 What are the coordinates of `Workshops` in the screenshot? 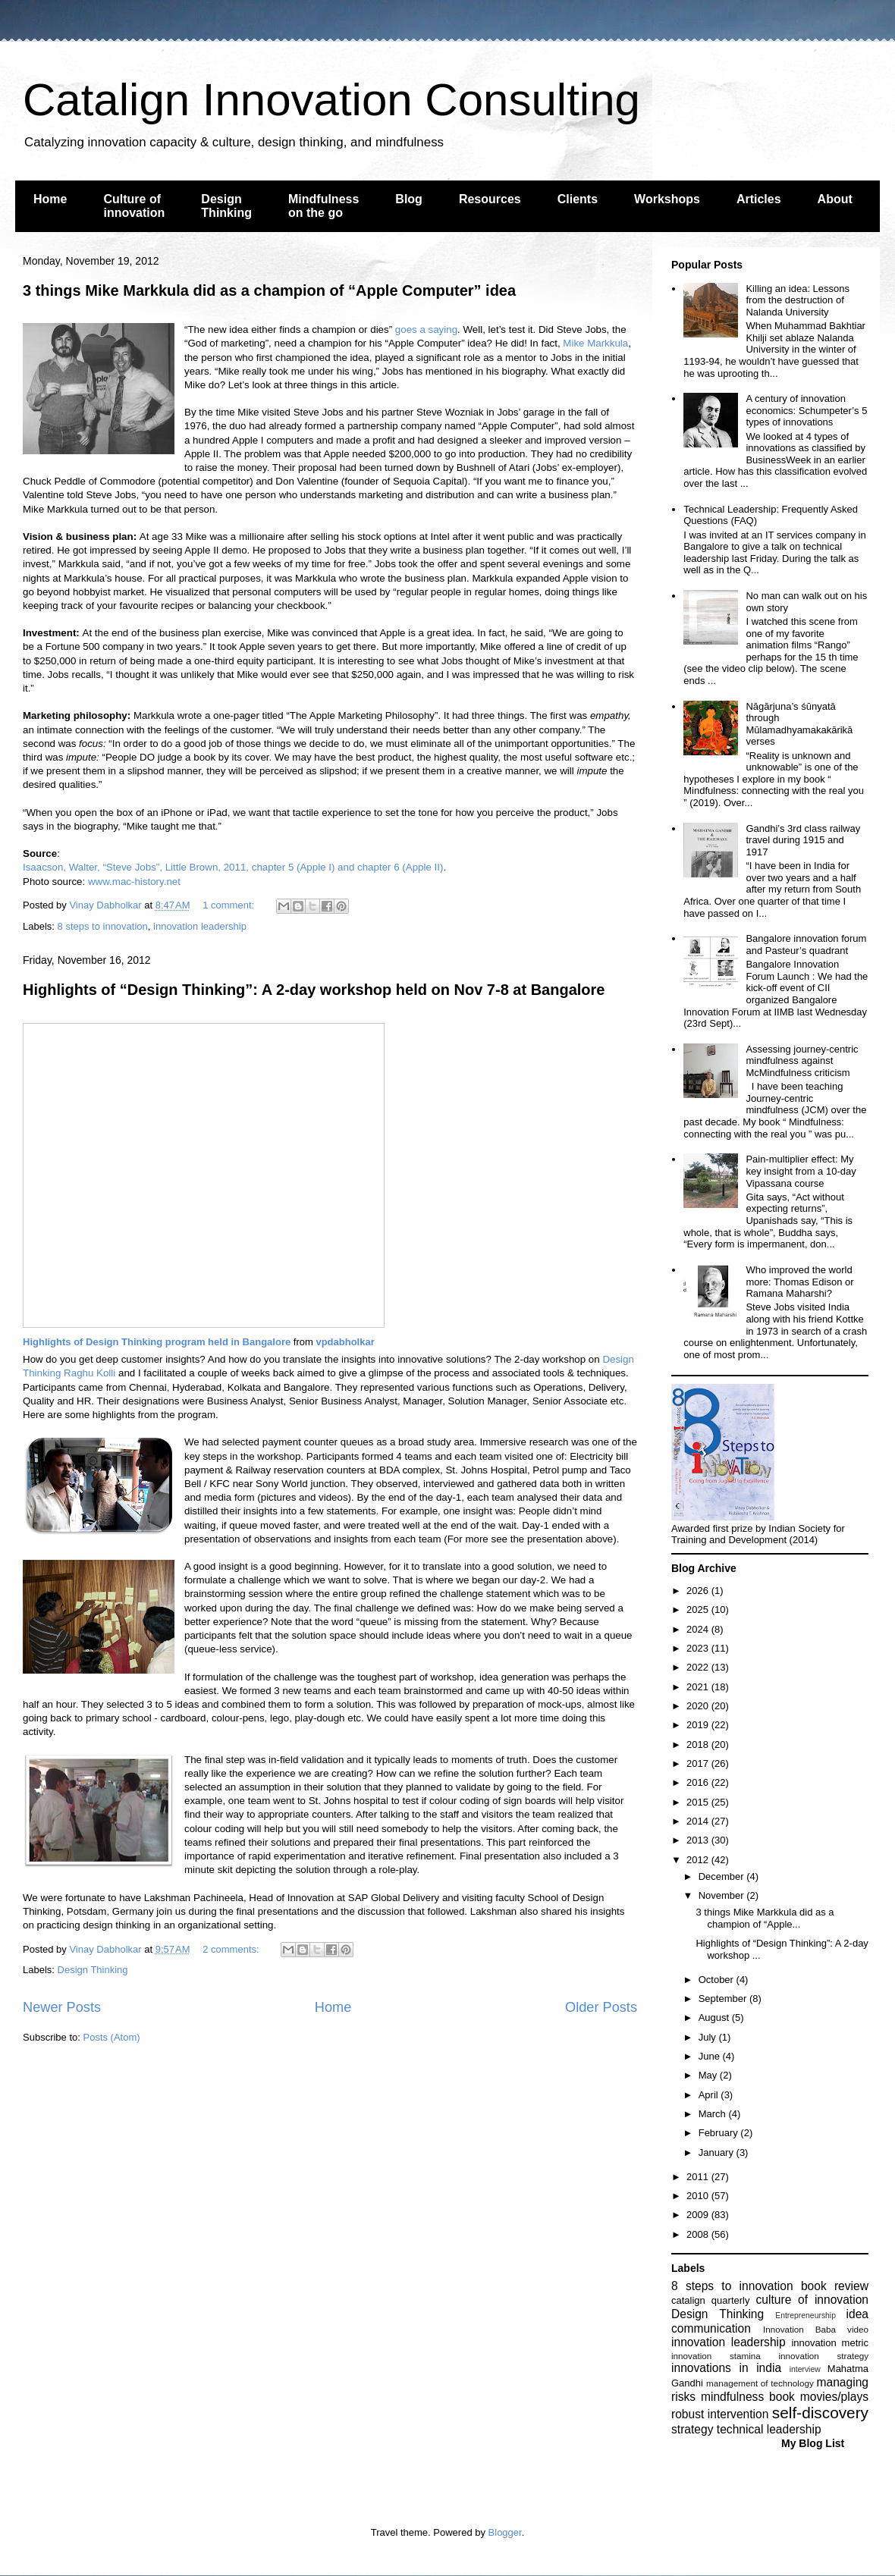 It's located at (667, 199).